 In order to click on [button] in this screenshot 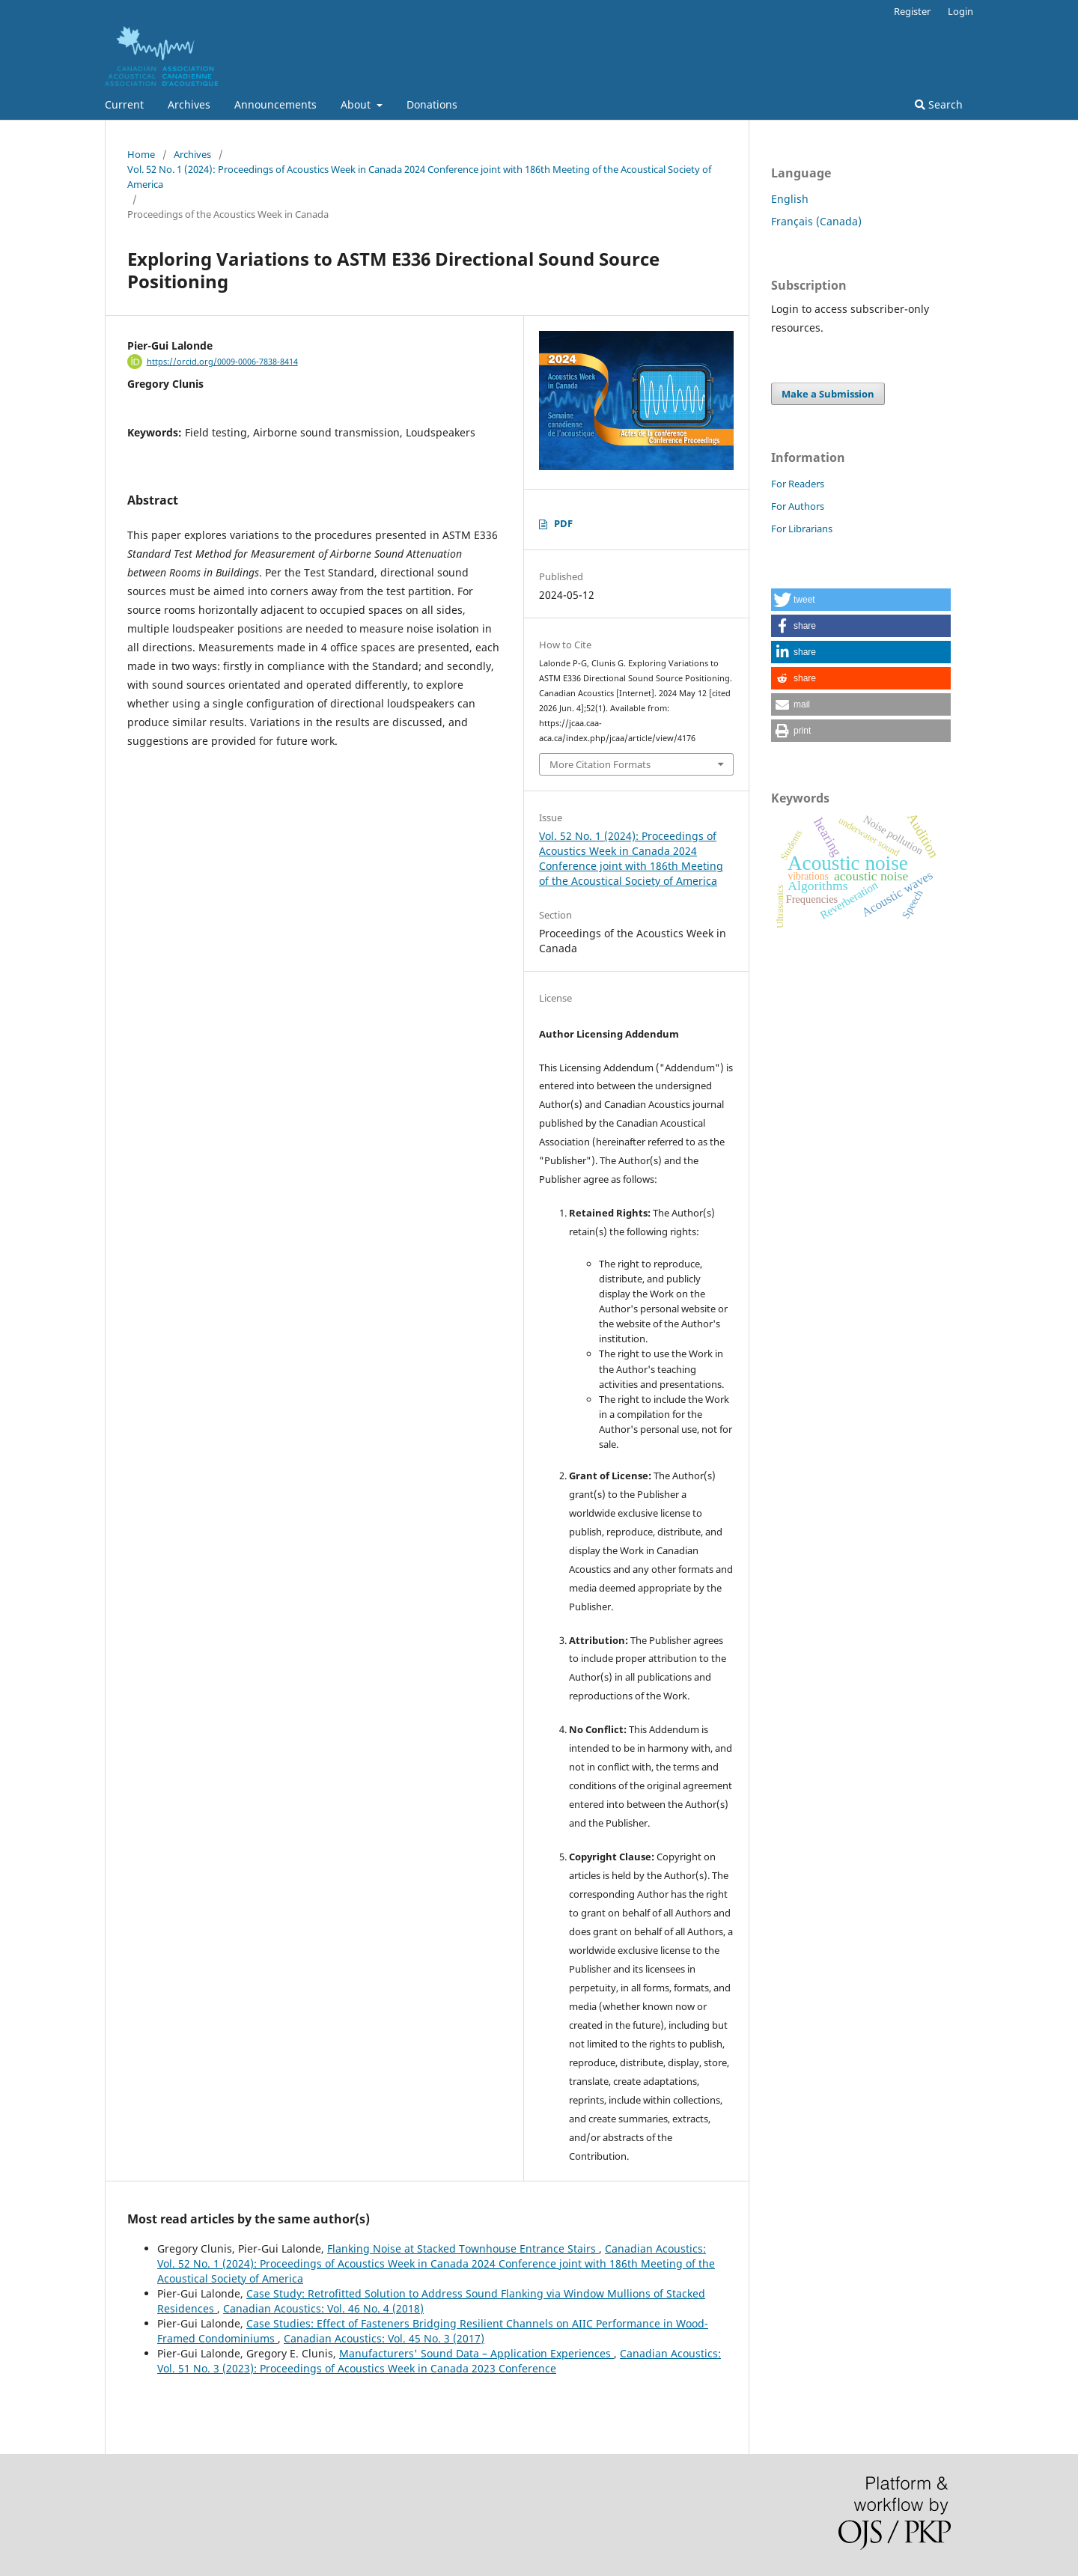, I will do `click(861, 599)`.